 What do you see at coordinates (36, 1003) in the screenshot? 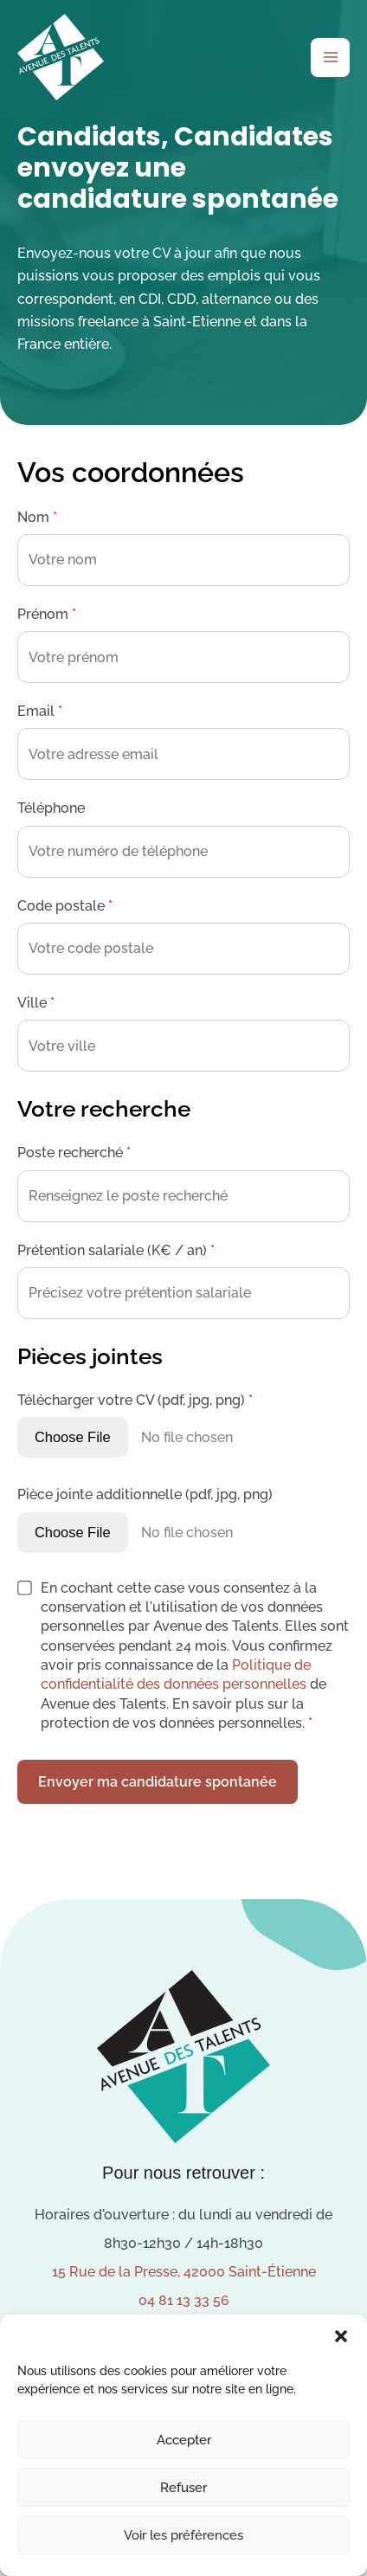
I see `Ville` at bounding box center [36, 1003].